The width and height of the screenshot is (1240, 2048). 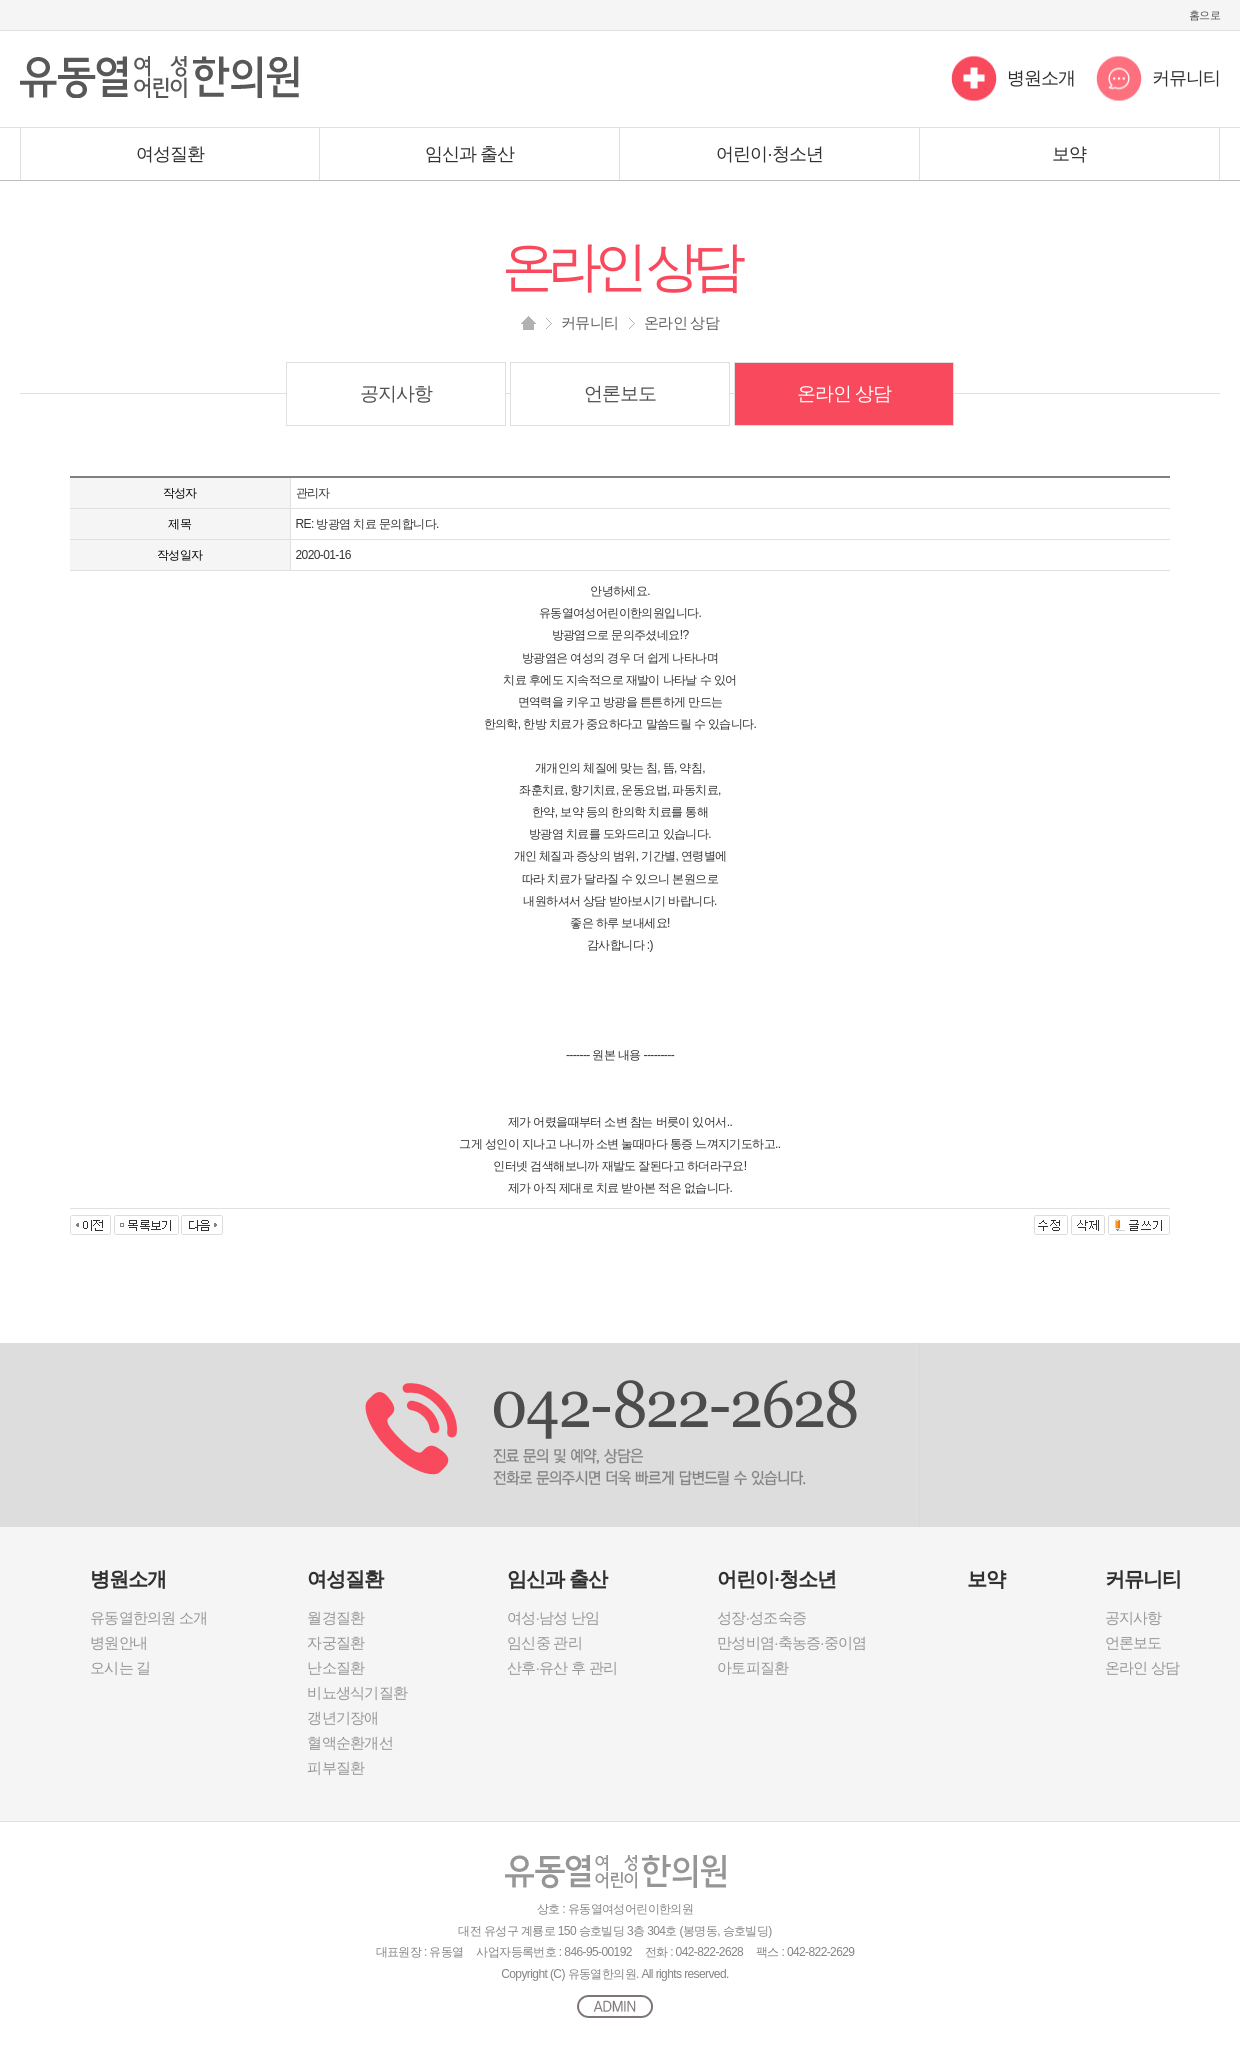 What do you see at coordinates (118, 1642) in the screenshot?
I see `병원안내` at bounding box center [118, 1642].